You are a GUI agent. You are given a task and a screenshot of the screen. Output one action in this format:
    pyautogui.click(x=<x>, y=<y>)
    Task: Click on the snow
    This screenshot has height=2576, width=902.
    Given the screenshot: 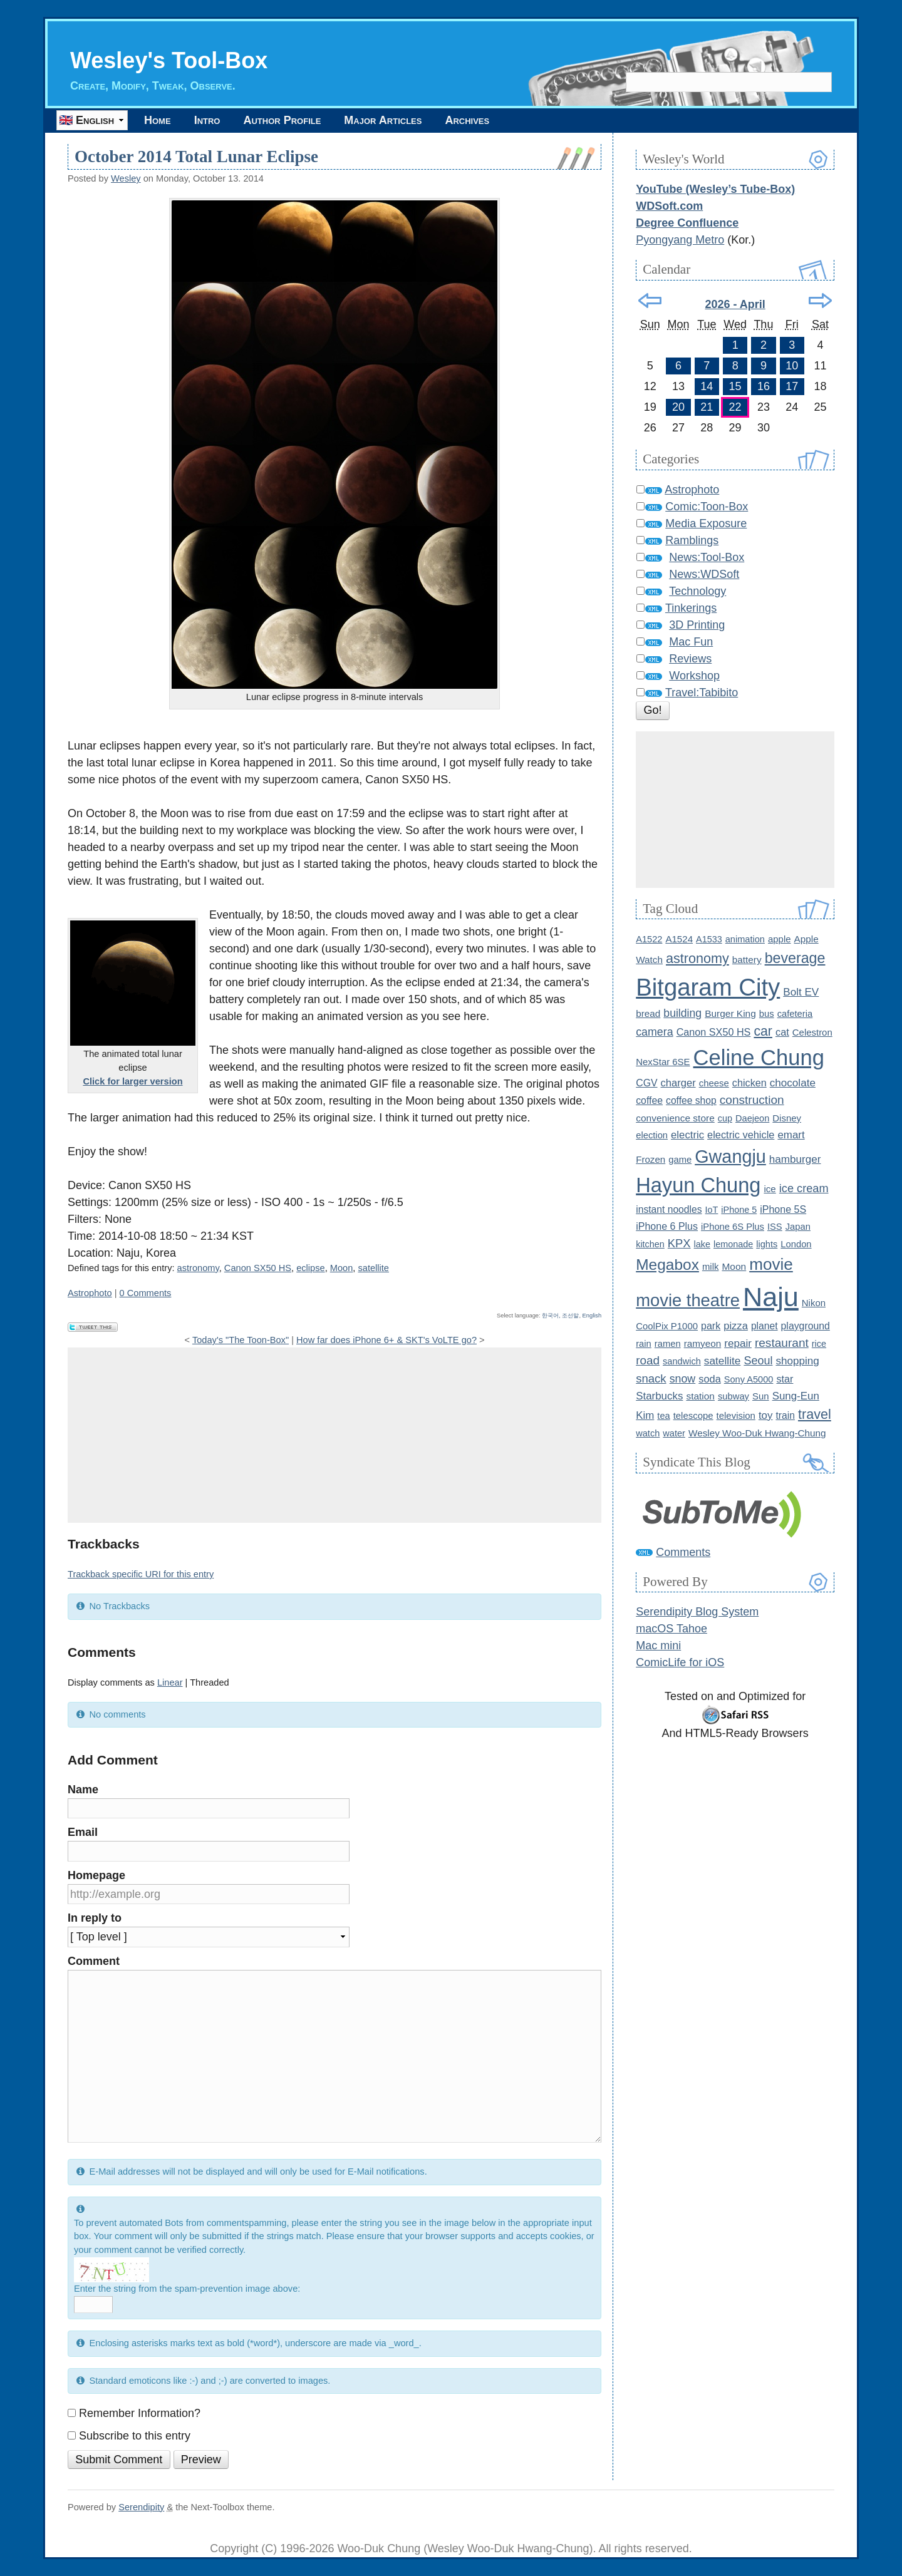 What is the action you would take?
    pyautogui.click(x=683, y=1379)
    